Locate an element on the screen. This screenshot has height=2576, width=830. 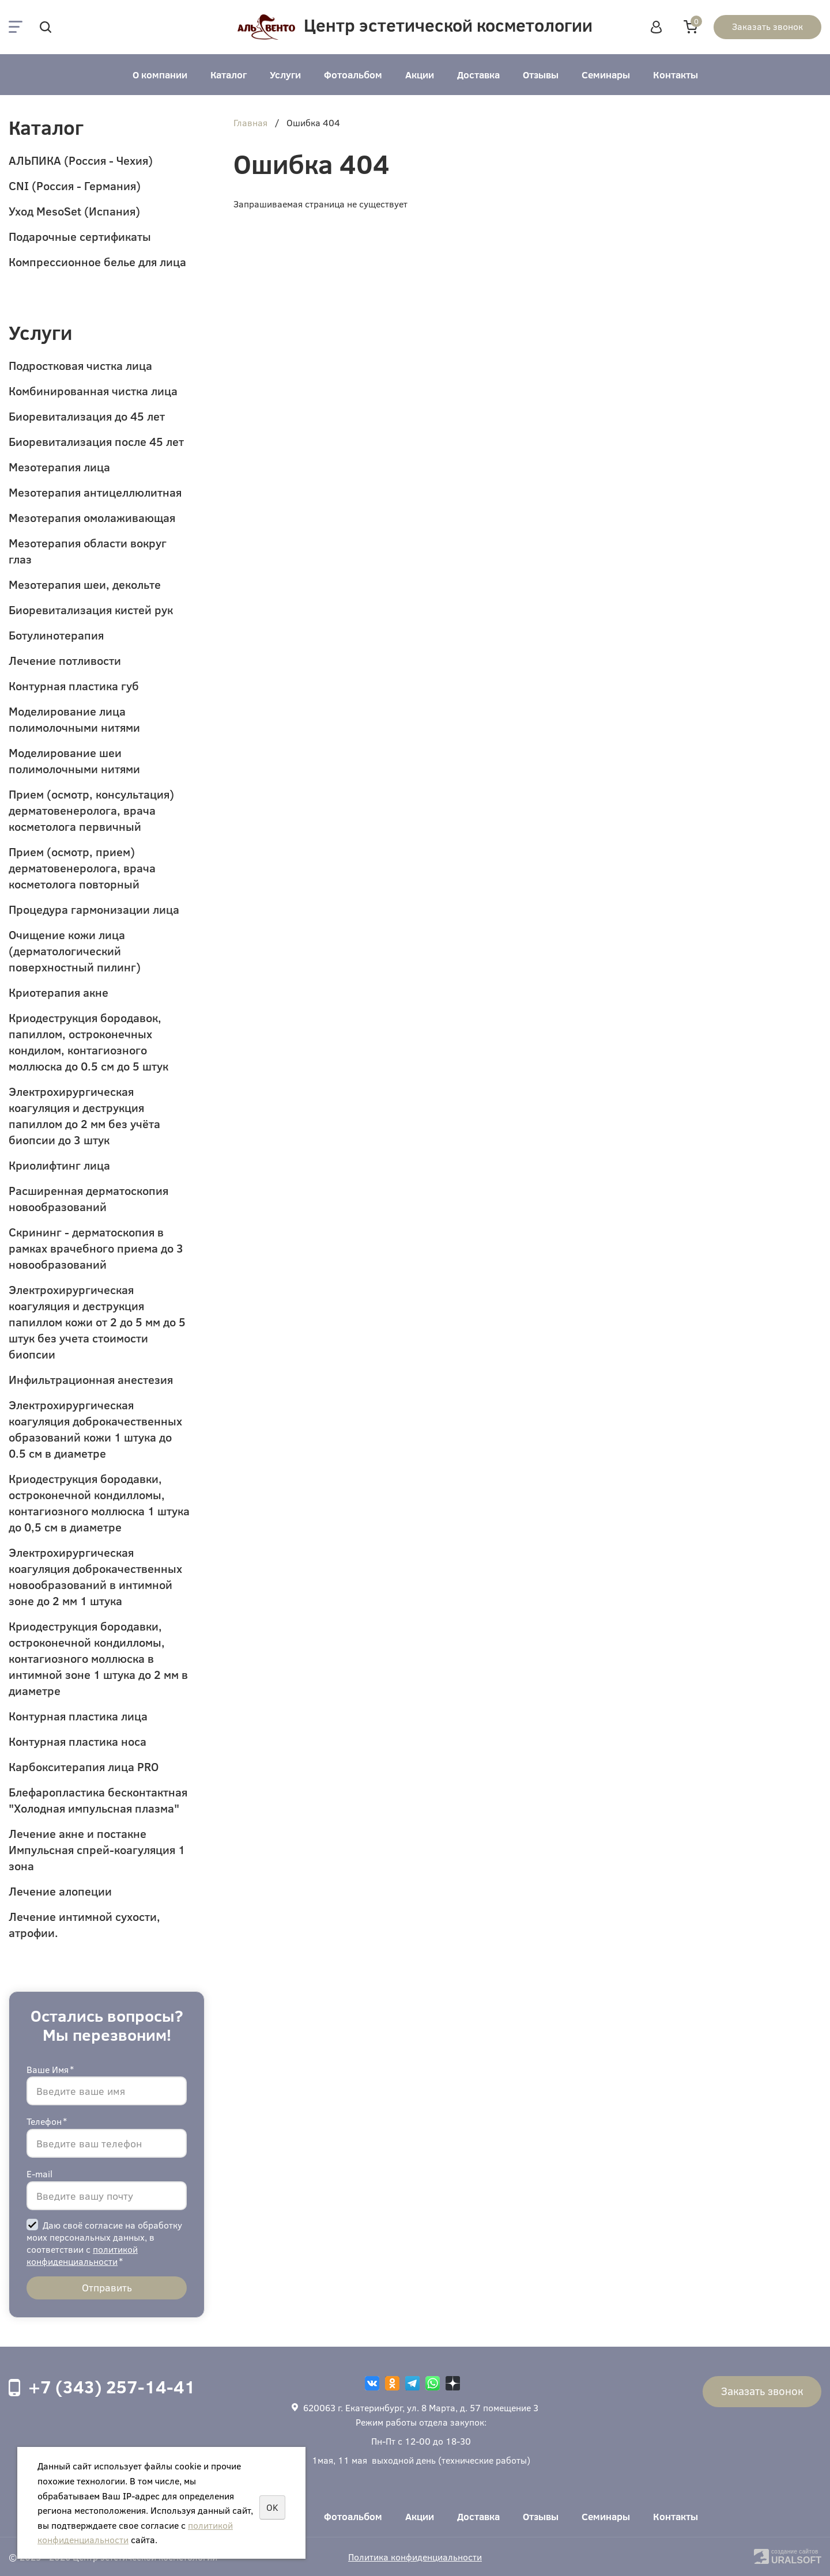
Моделирование шеи полимолочными нитями is located at coordinates (74, 760).